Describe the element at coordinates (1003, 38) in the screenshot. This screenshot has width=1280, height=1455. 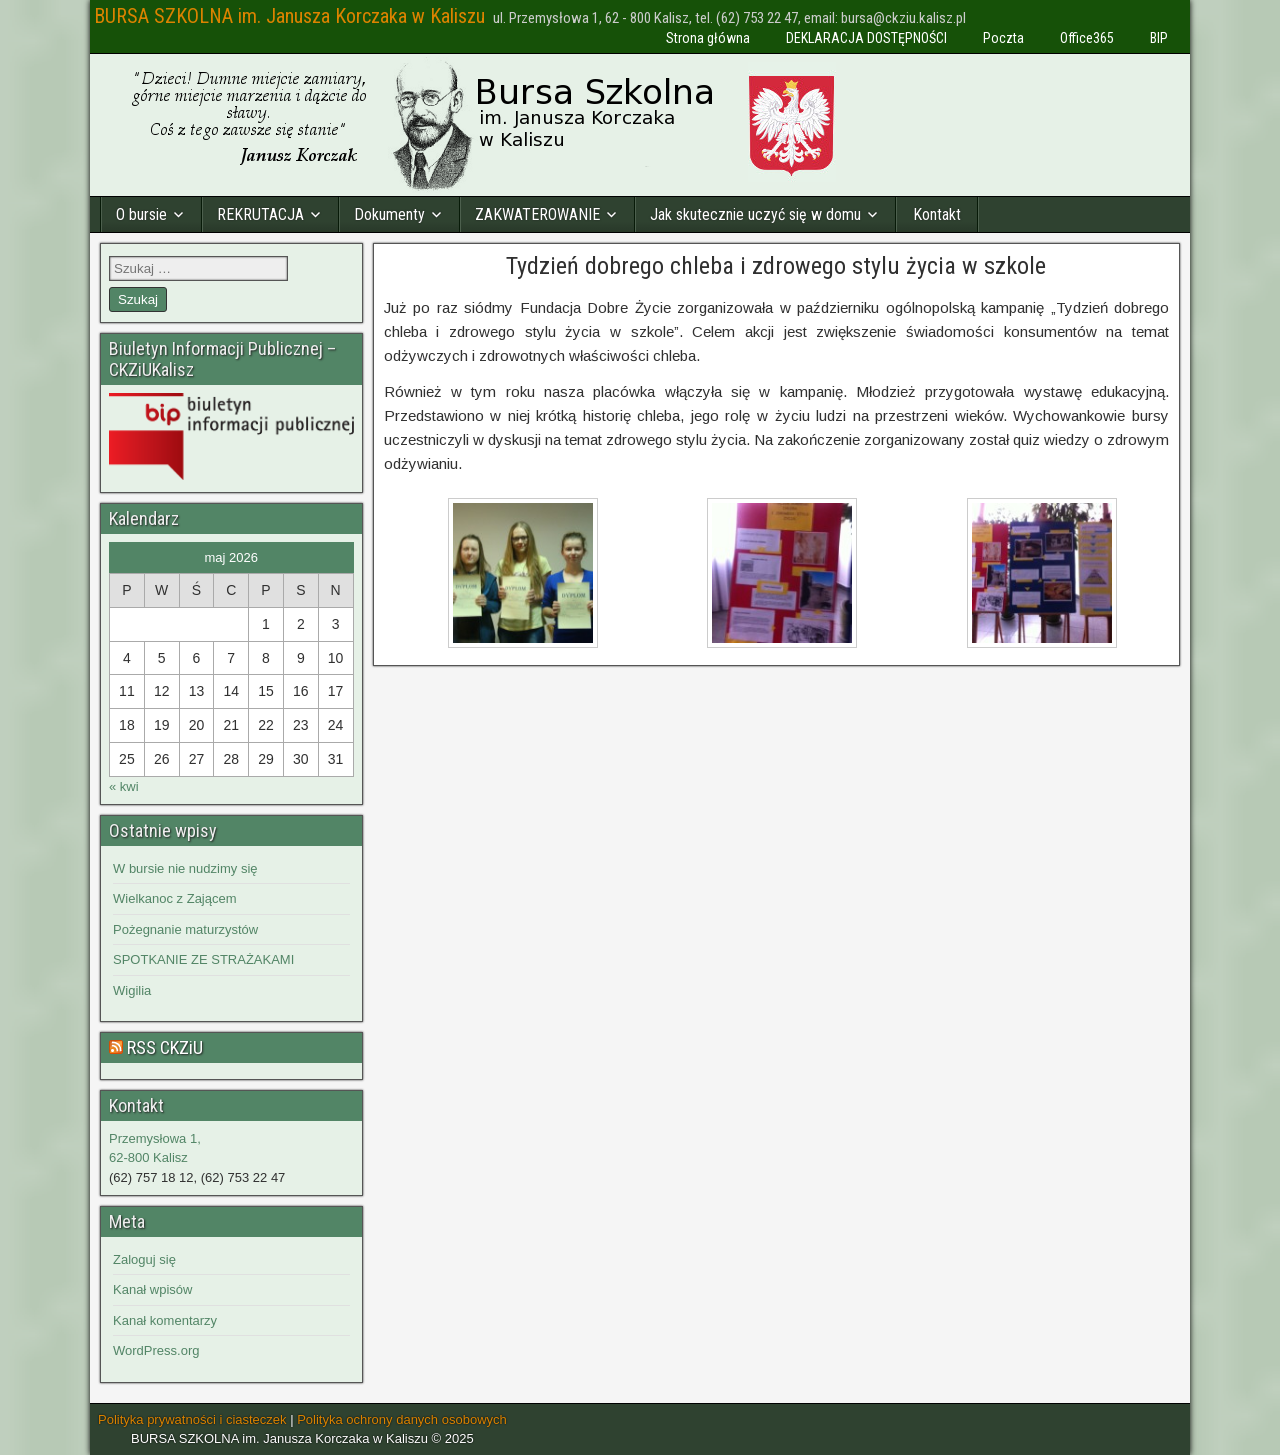
I see `Poczta` at that location.